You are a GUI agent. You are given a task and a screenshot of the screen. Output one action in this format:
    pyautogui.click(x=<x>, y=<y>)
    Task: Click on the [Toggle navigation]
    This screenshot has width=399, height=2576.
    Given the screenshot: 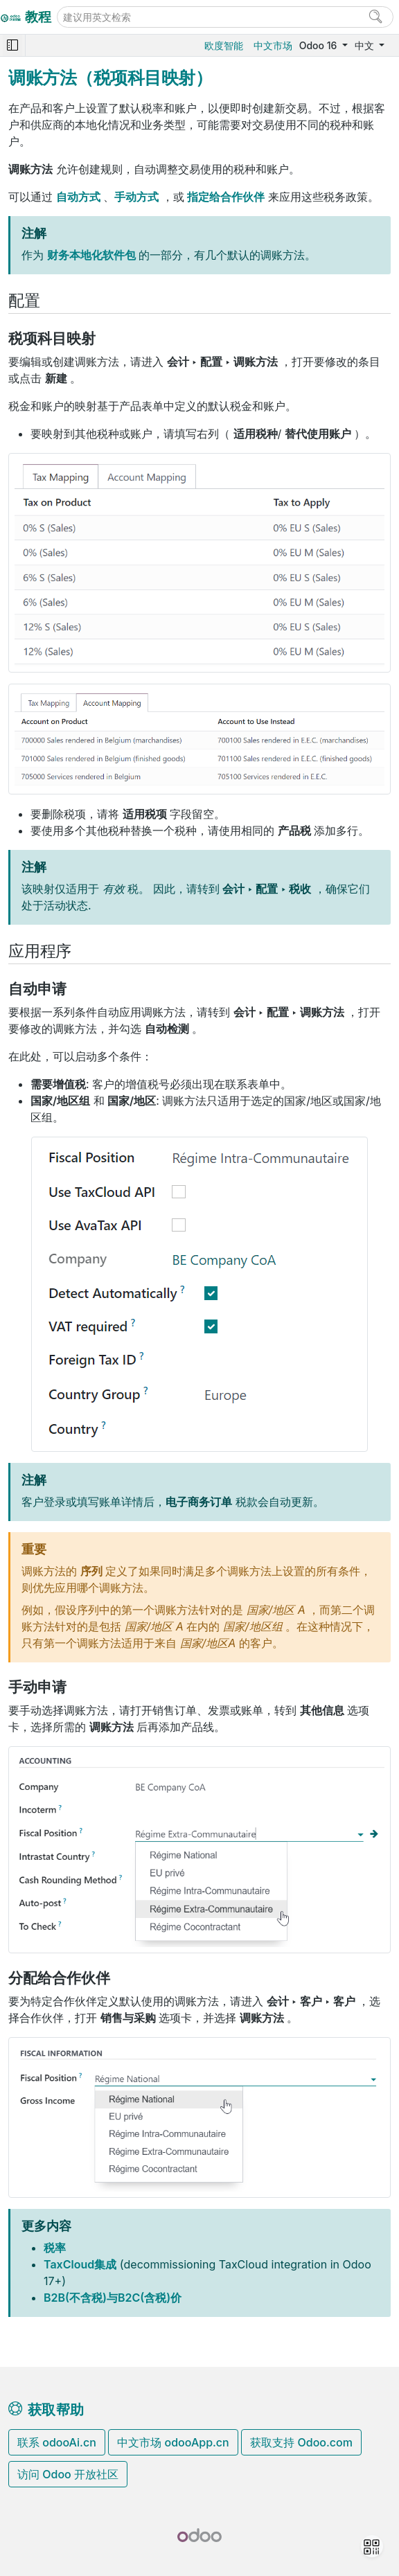 What is the action you would take?
    pyautogui.click(x=12, y=45)
    